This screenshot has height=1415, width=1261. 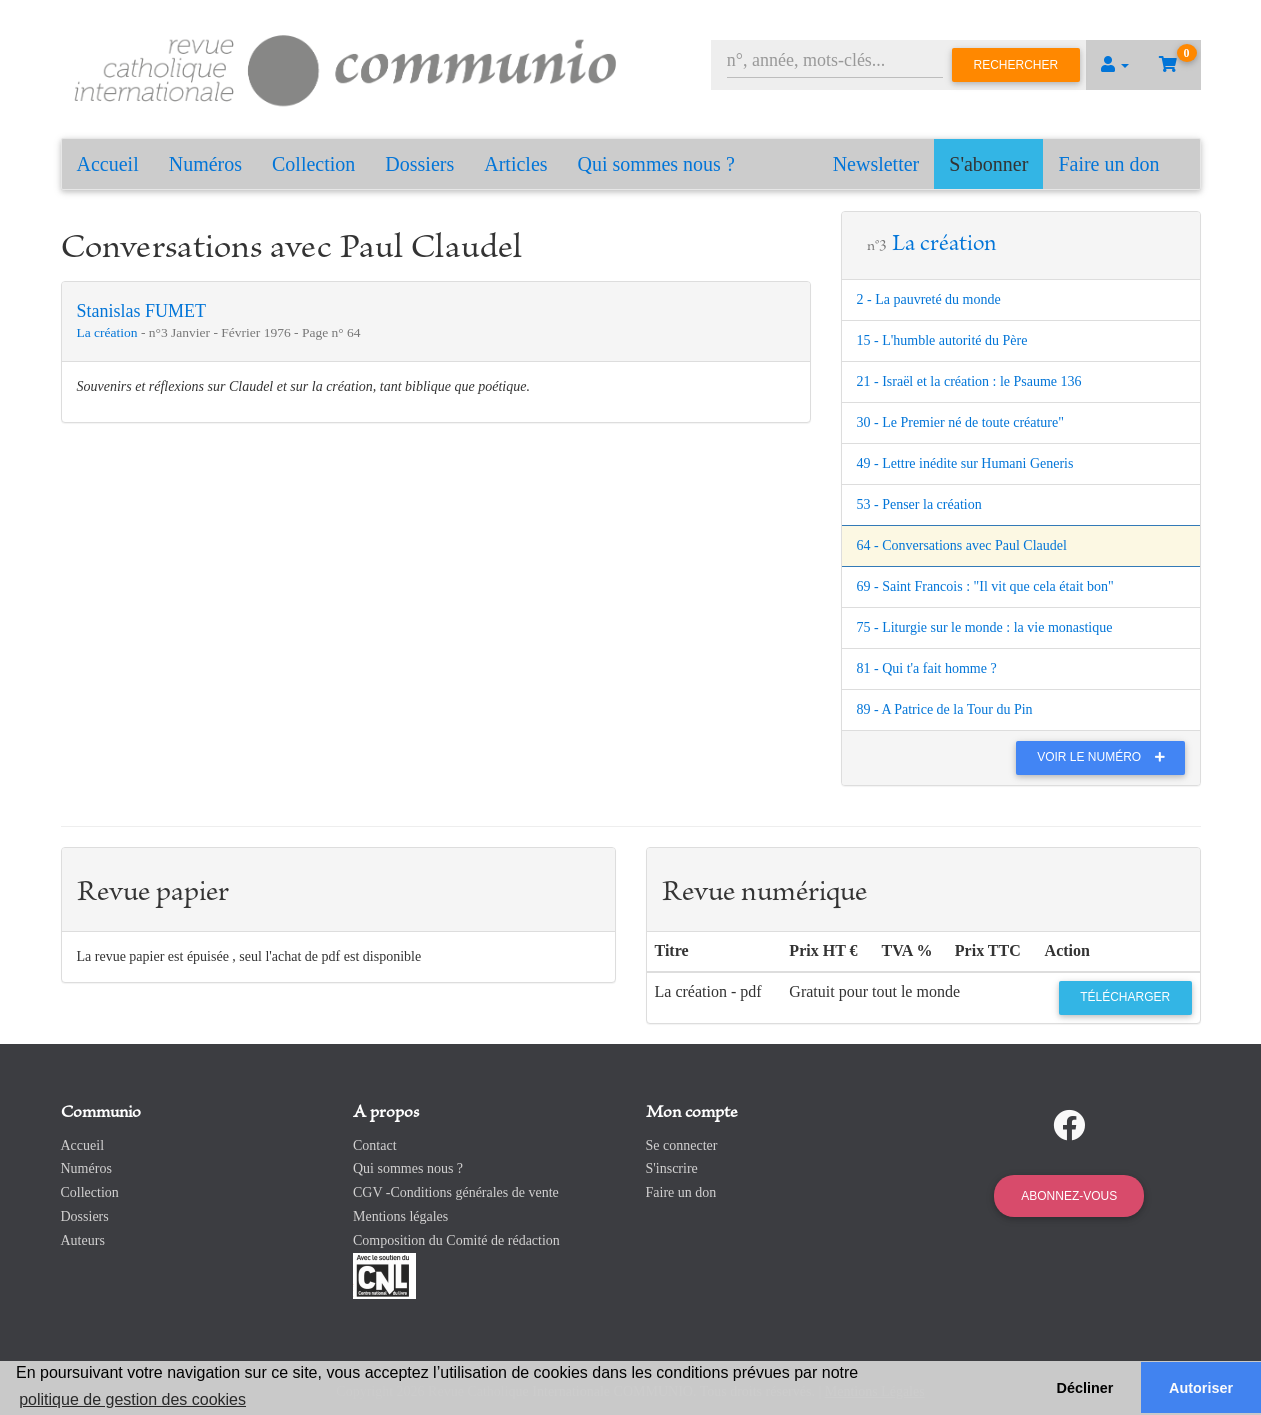 I want to click on 81 - Qui t'a fait homme ?, so click(x=927, y=668).